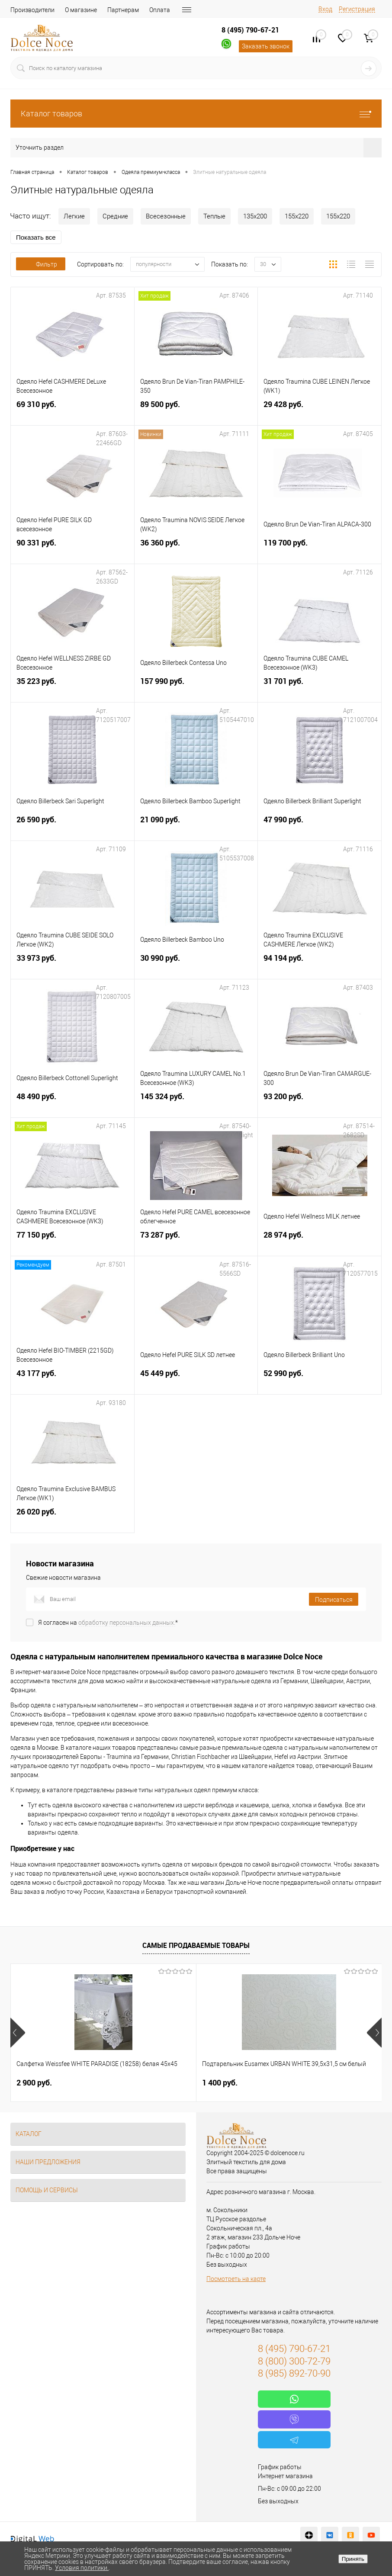 The width and height of the screenshot is (392, 2576). Describe the element at coordinates (158, 2082) in the screenshot. I see `1 400 руб.` at that location.